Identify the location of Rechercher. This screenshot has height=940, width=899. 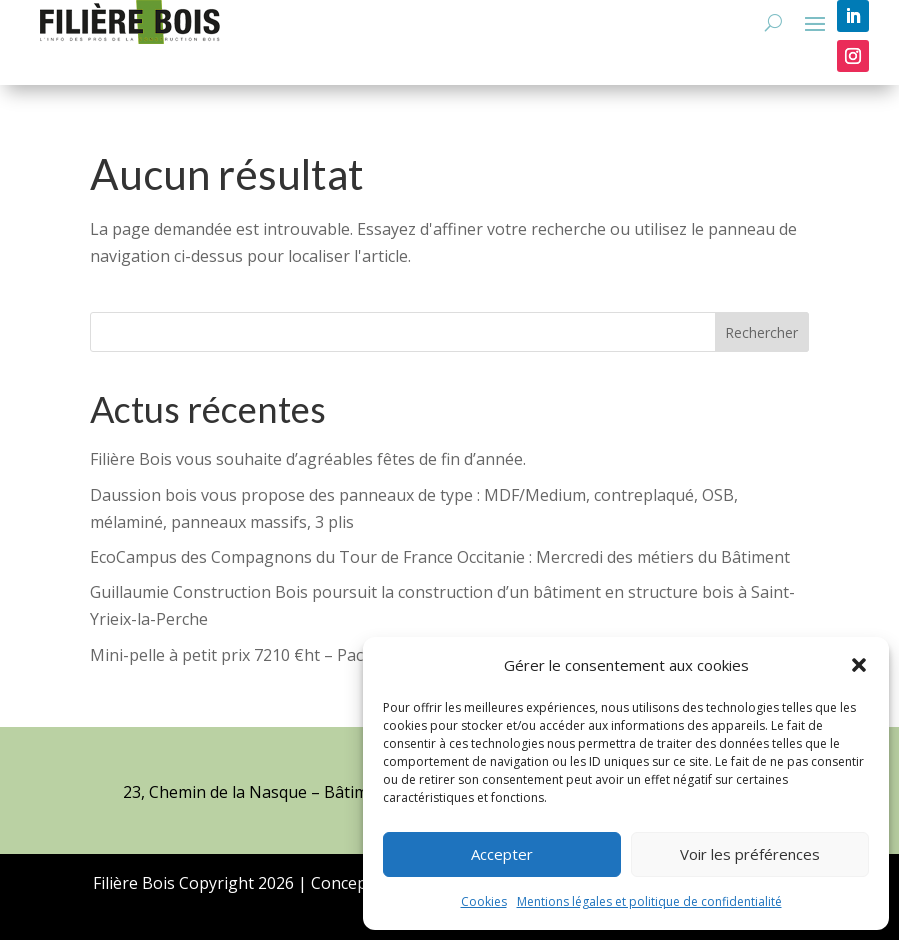
(761, 332).